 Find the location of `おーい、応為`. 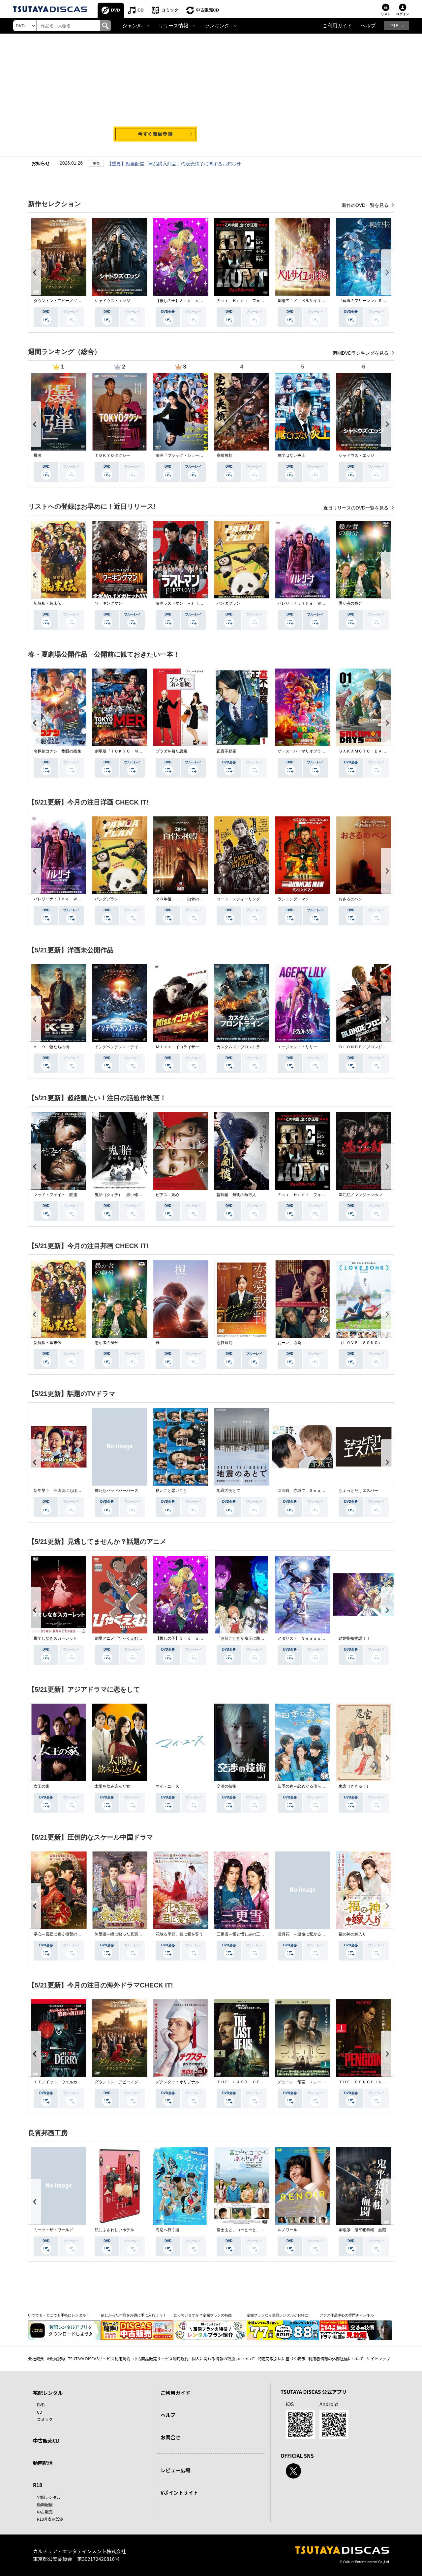

おーい、応為 is located at coordinates (289, 1342).